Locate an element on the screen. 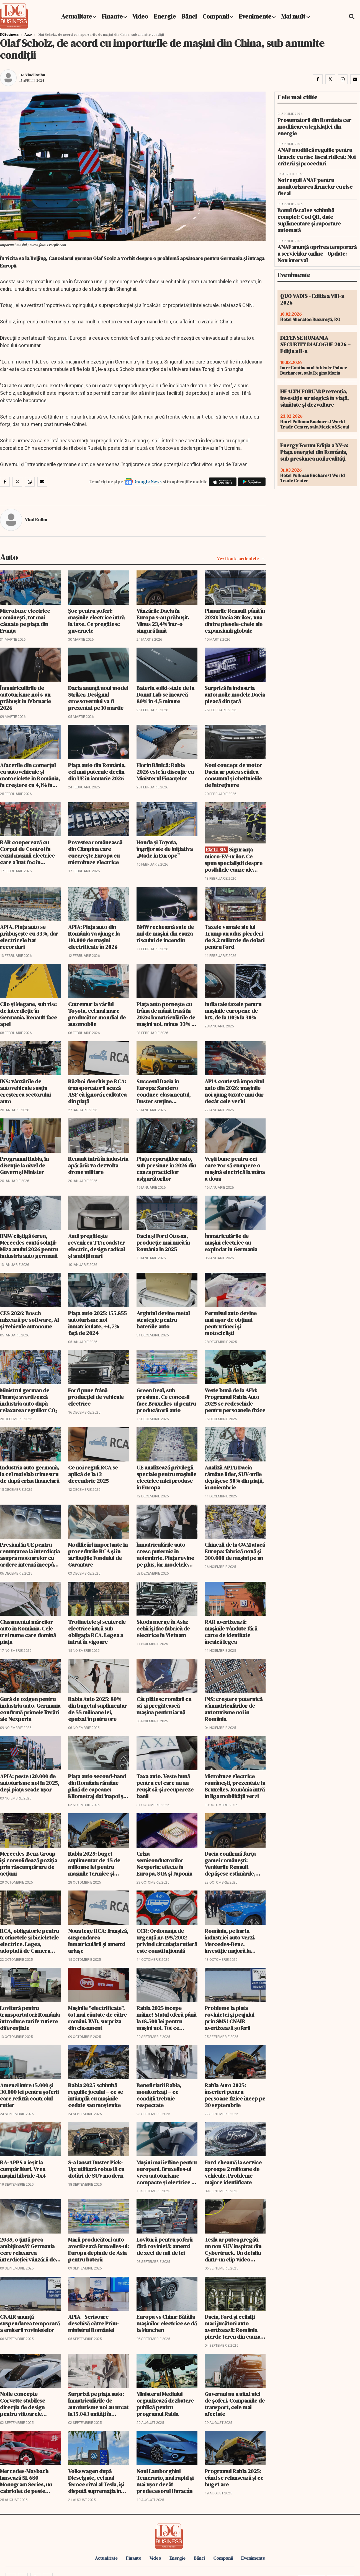 This screenshot has height=2576, width=360. Rabla 2025 schimbă regulile jocului – ce se întâmplă cu mașinile cedate sau moștenite is located at coordinates (95, 2095).